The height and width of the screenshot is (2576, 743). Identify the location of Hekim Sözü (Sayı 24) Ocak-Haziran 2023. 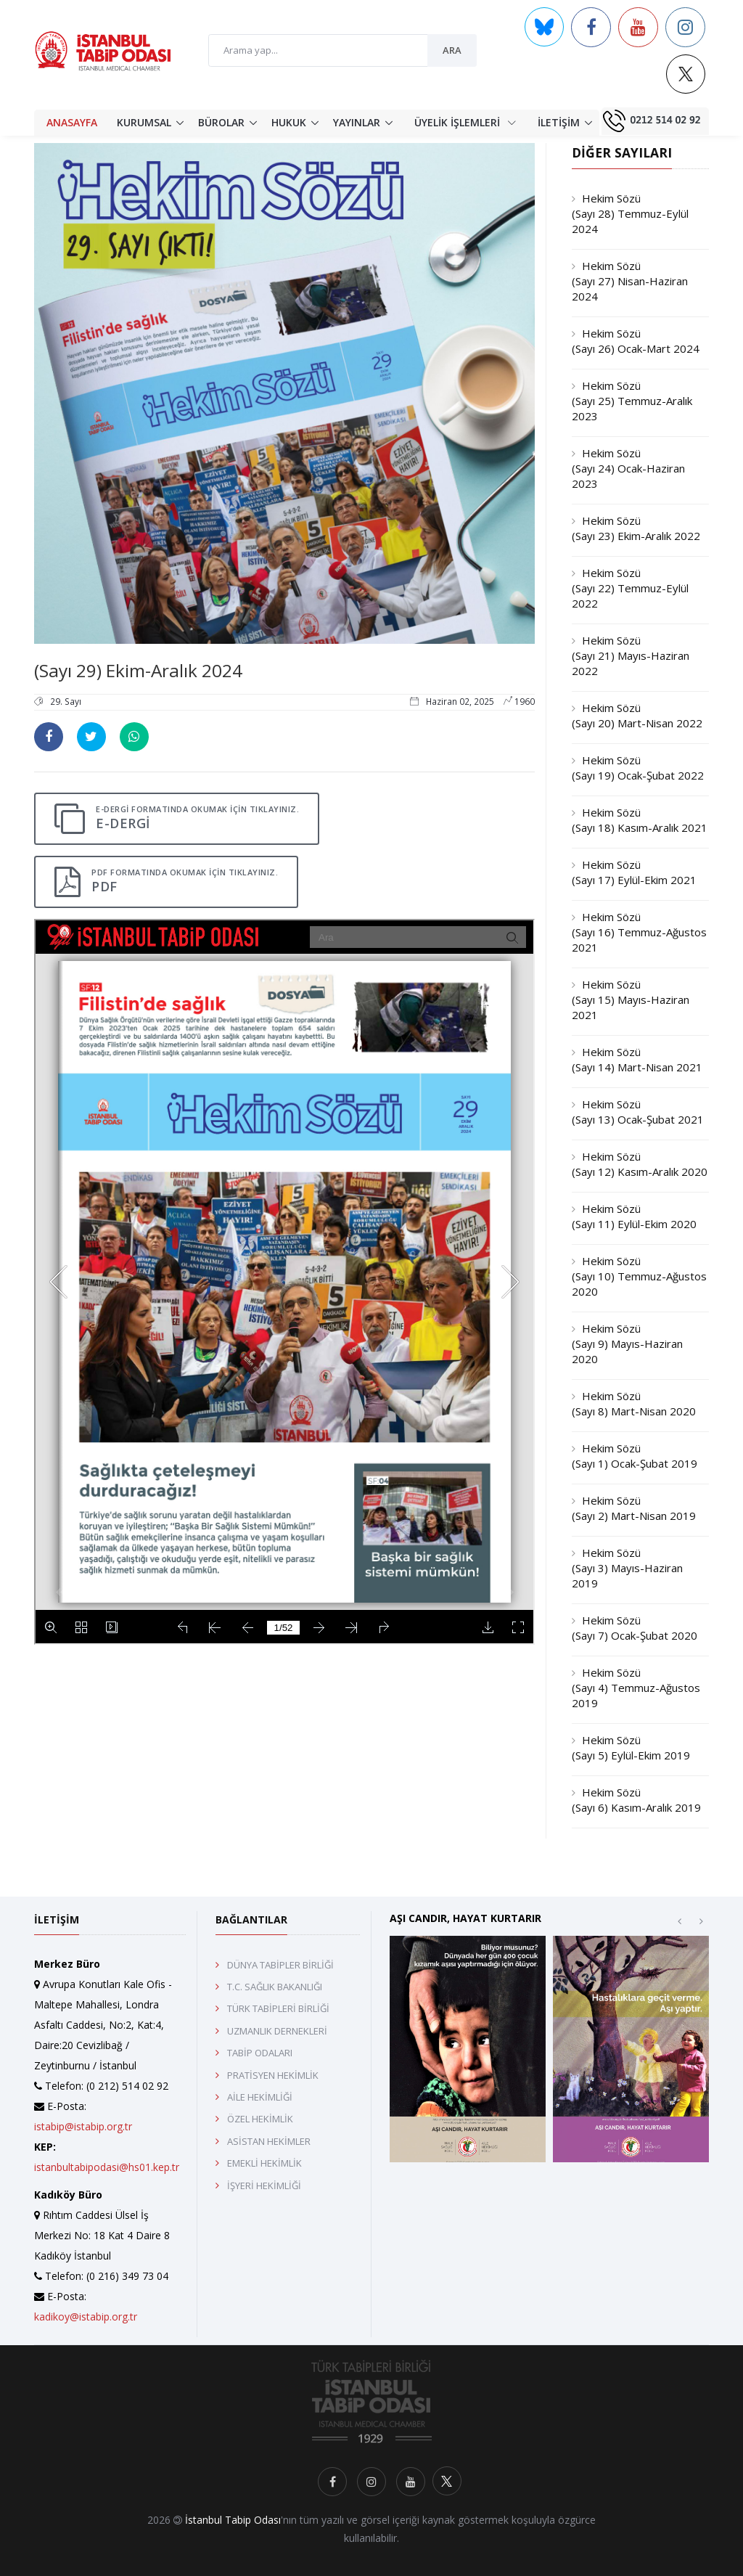
(628, 468).